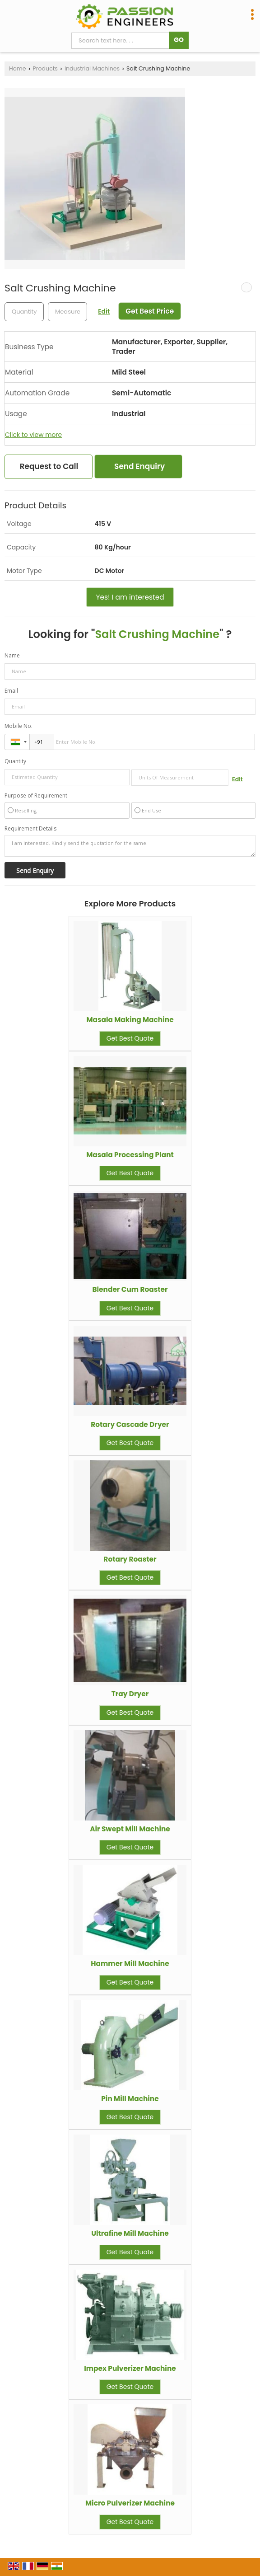 This screenshot has height=2576, width=260. Describe the element at coordinates (36, 796) in the screenshot. I see `Purpose of Requirement` at that location.